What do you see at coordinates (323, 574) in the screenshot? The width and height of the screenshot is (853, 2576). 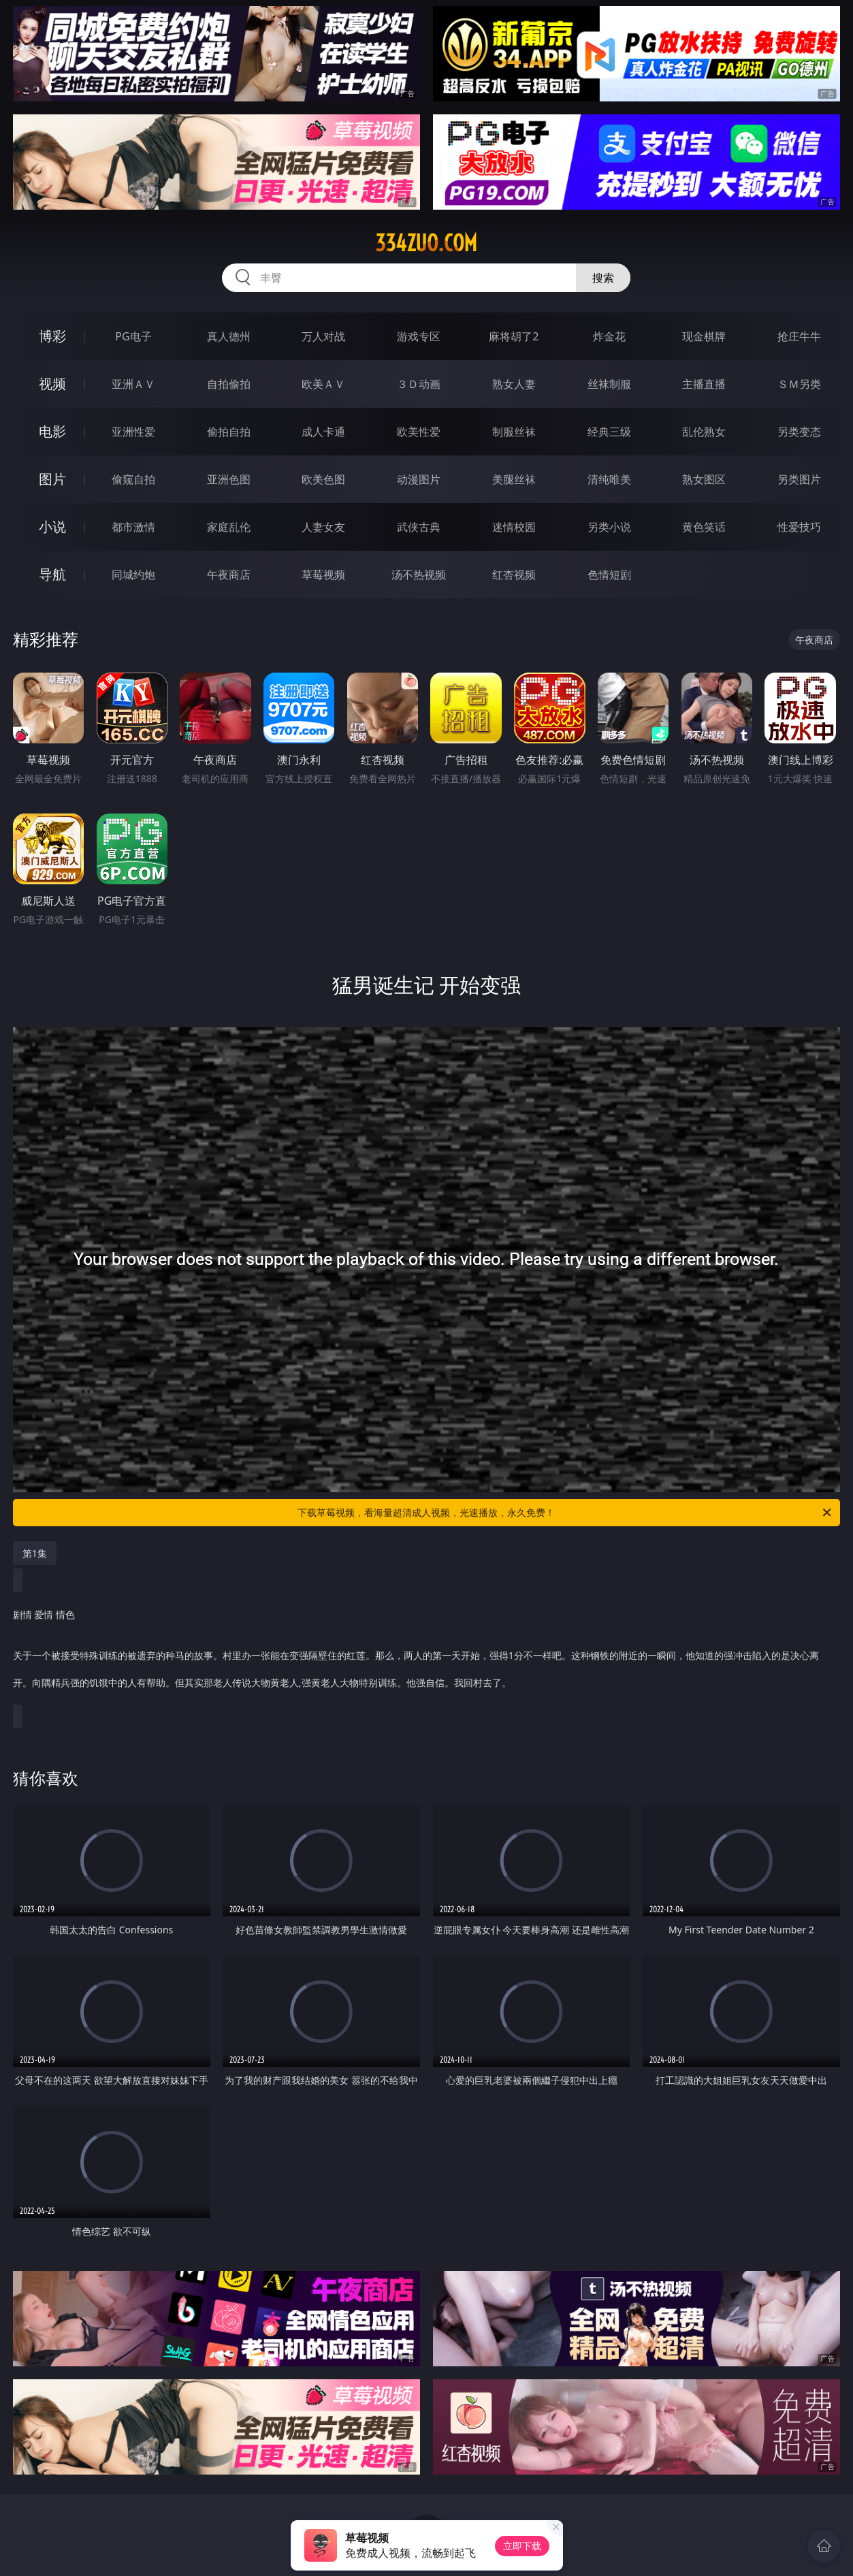 I see `草莓视频` at bounding box center [323, 574].